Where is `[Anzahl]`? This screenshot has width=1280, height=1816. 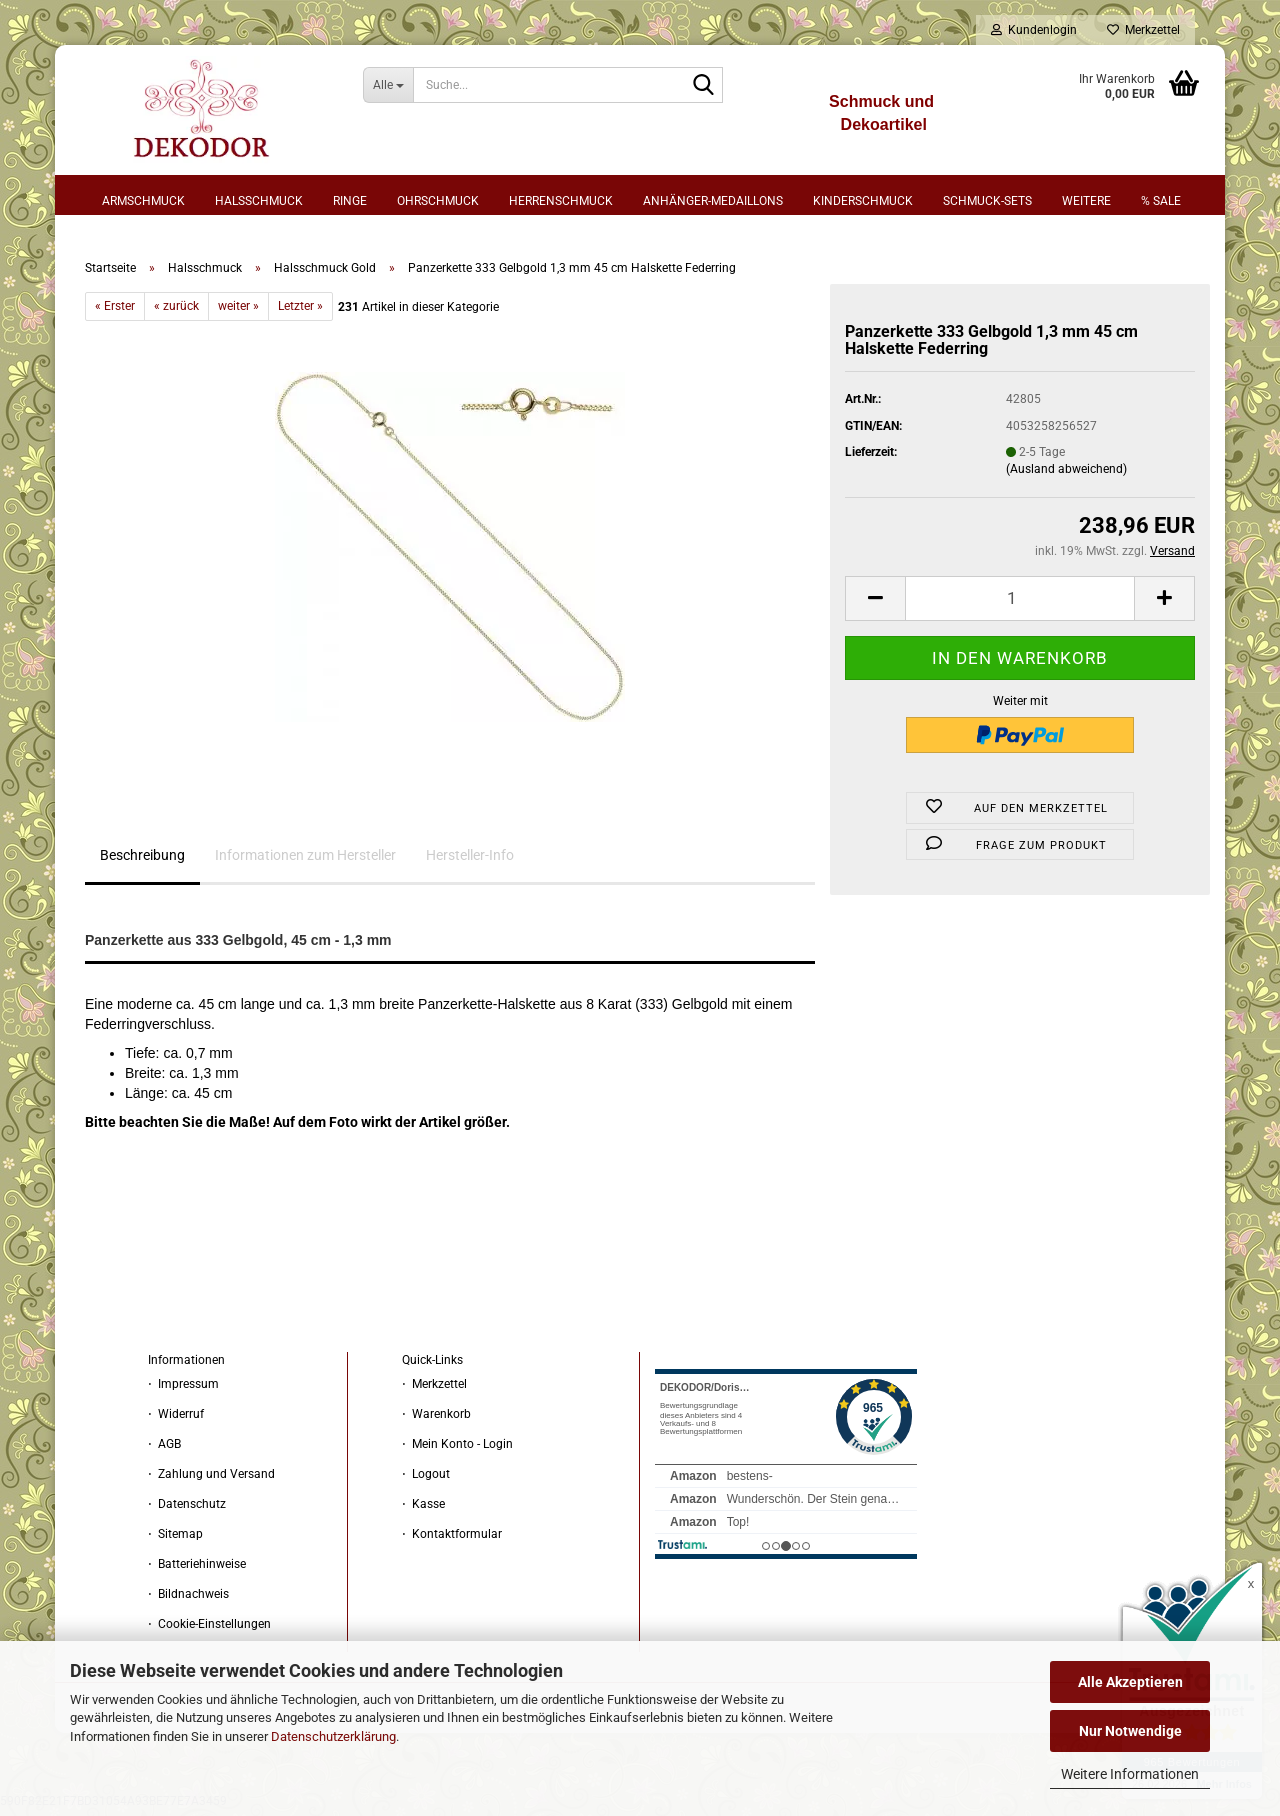 [Anzahl] is located at coordinates (1020, 603).